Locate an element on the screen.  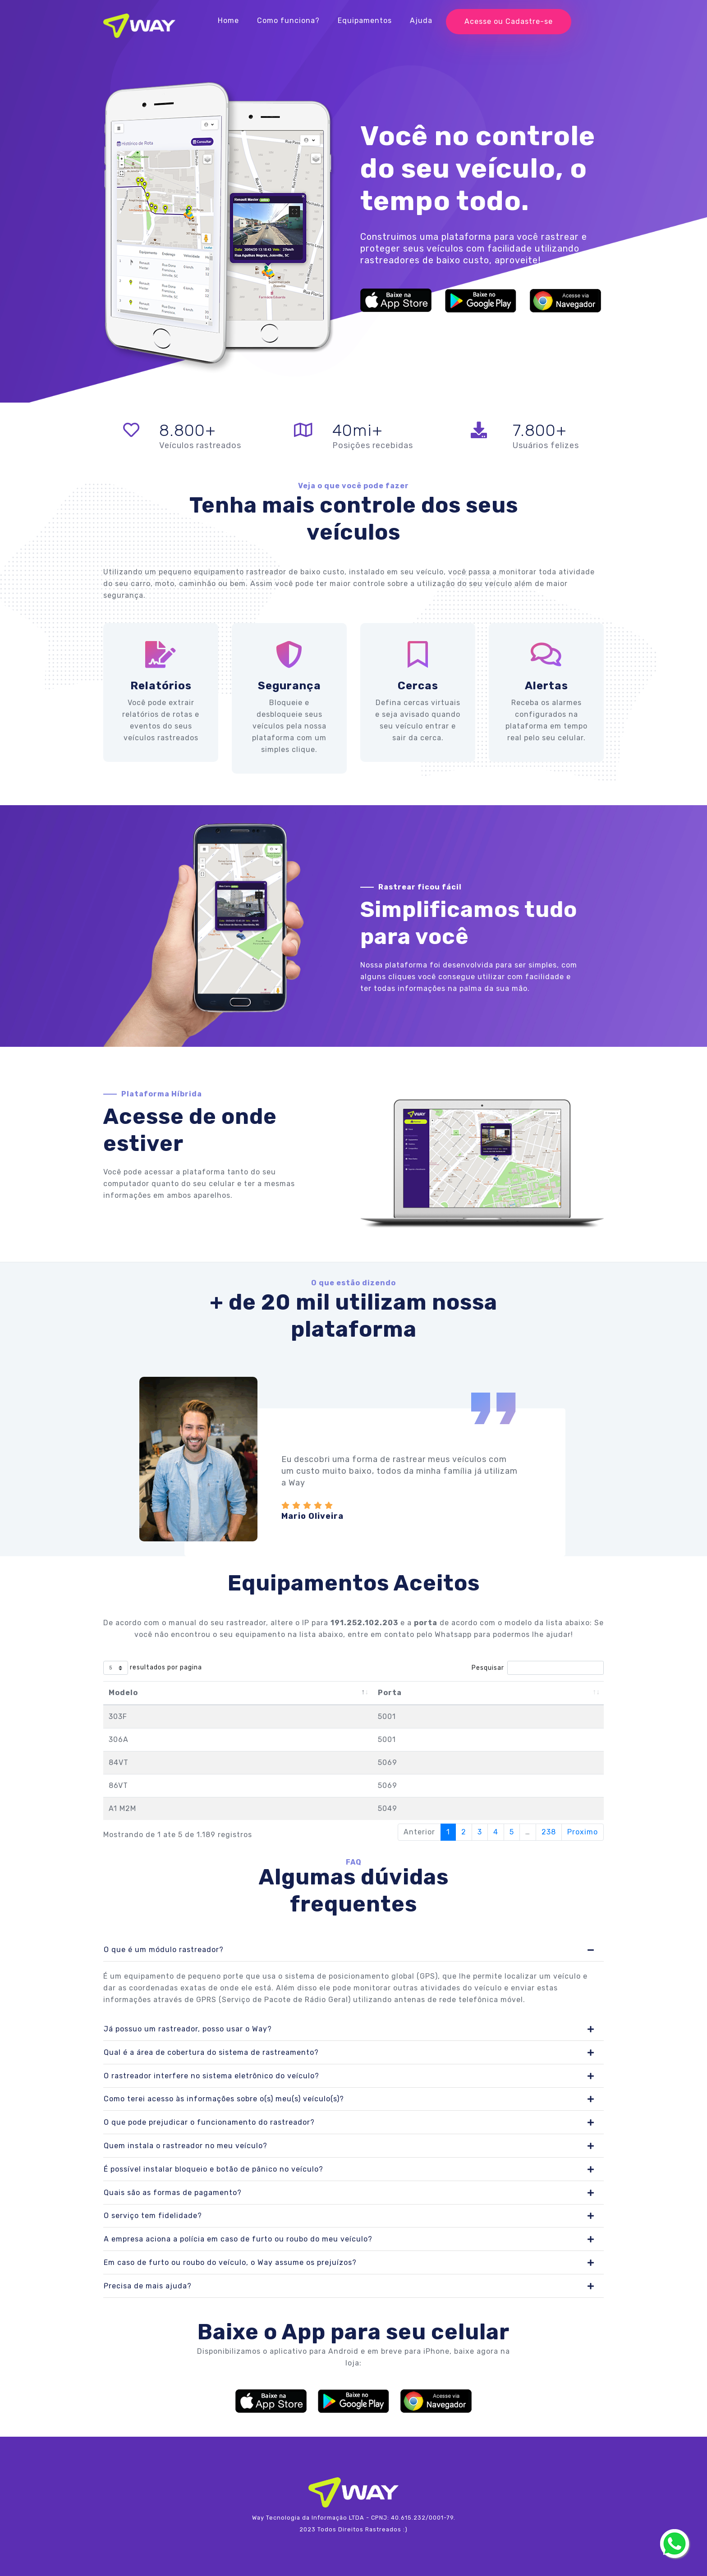
É possível instalar bloqueio e botão de pânico no veículo? is located at coordinates (213, 2169).